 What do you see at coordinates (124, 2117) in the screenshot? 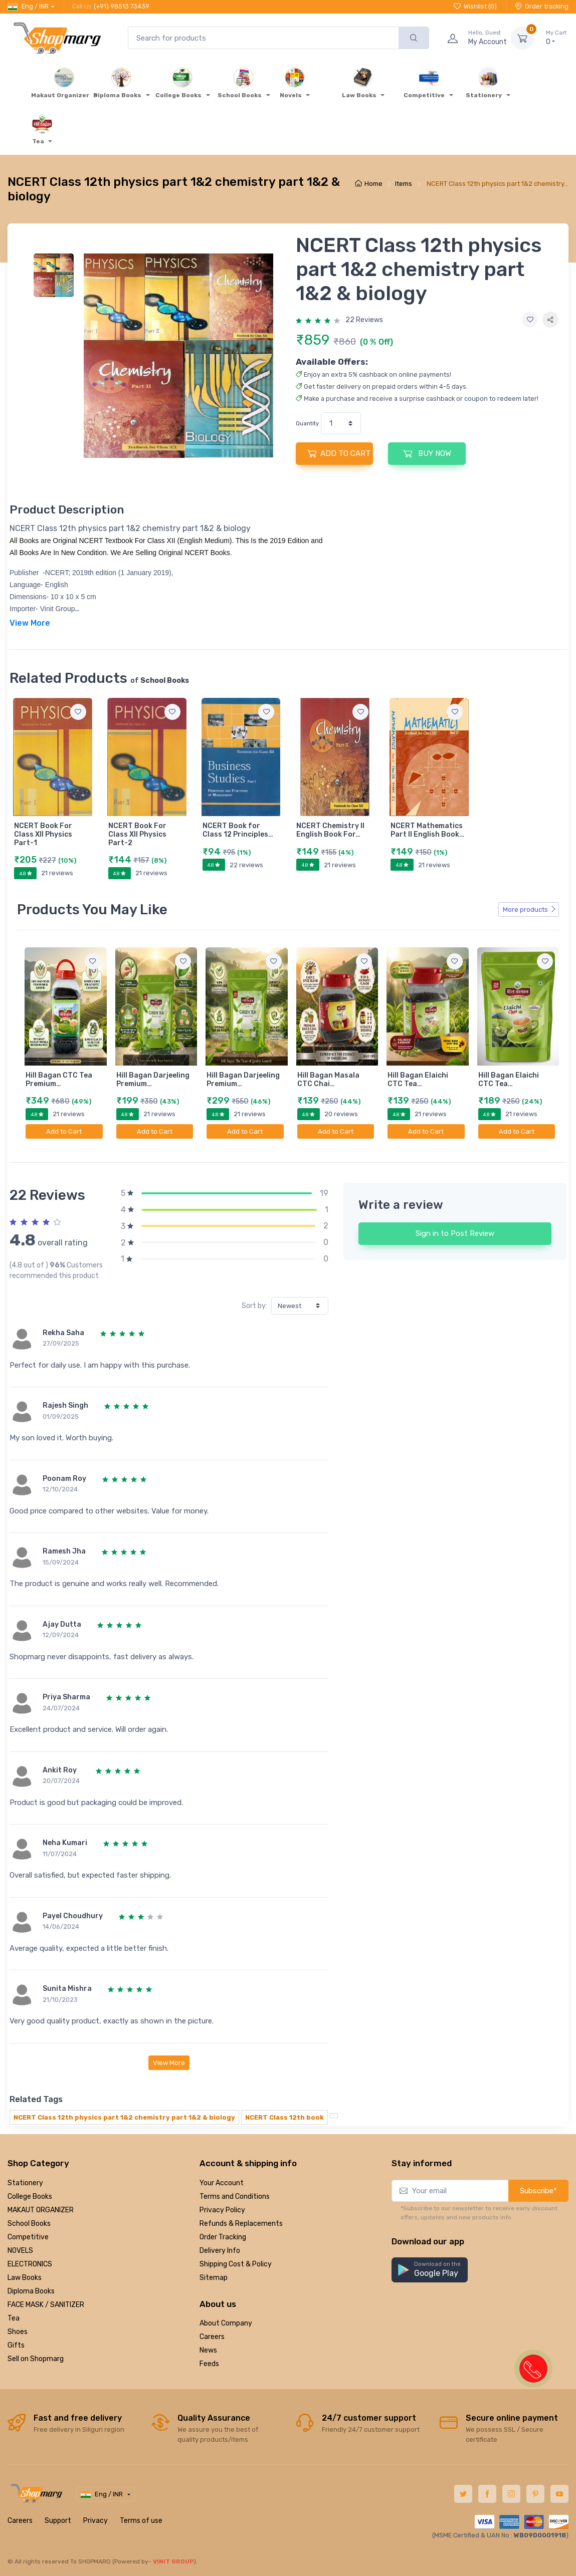
I see `NCERT Class 12th physics part 1&2 chemistry part 1&2 & biology` at bounding box center [124, 2117].